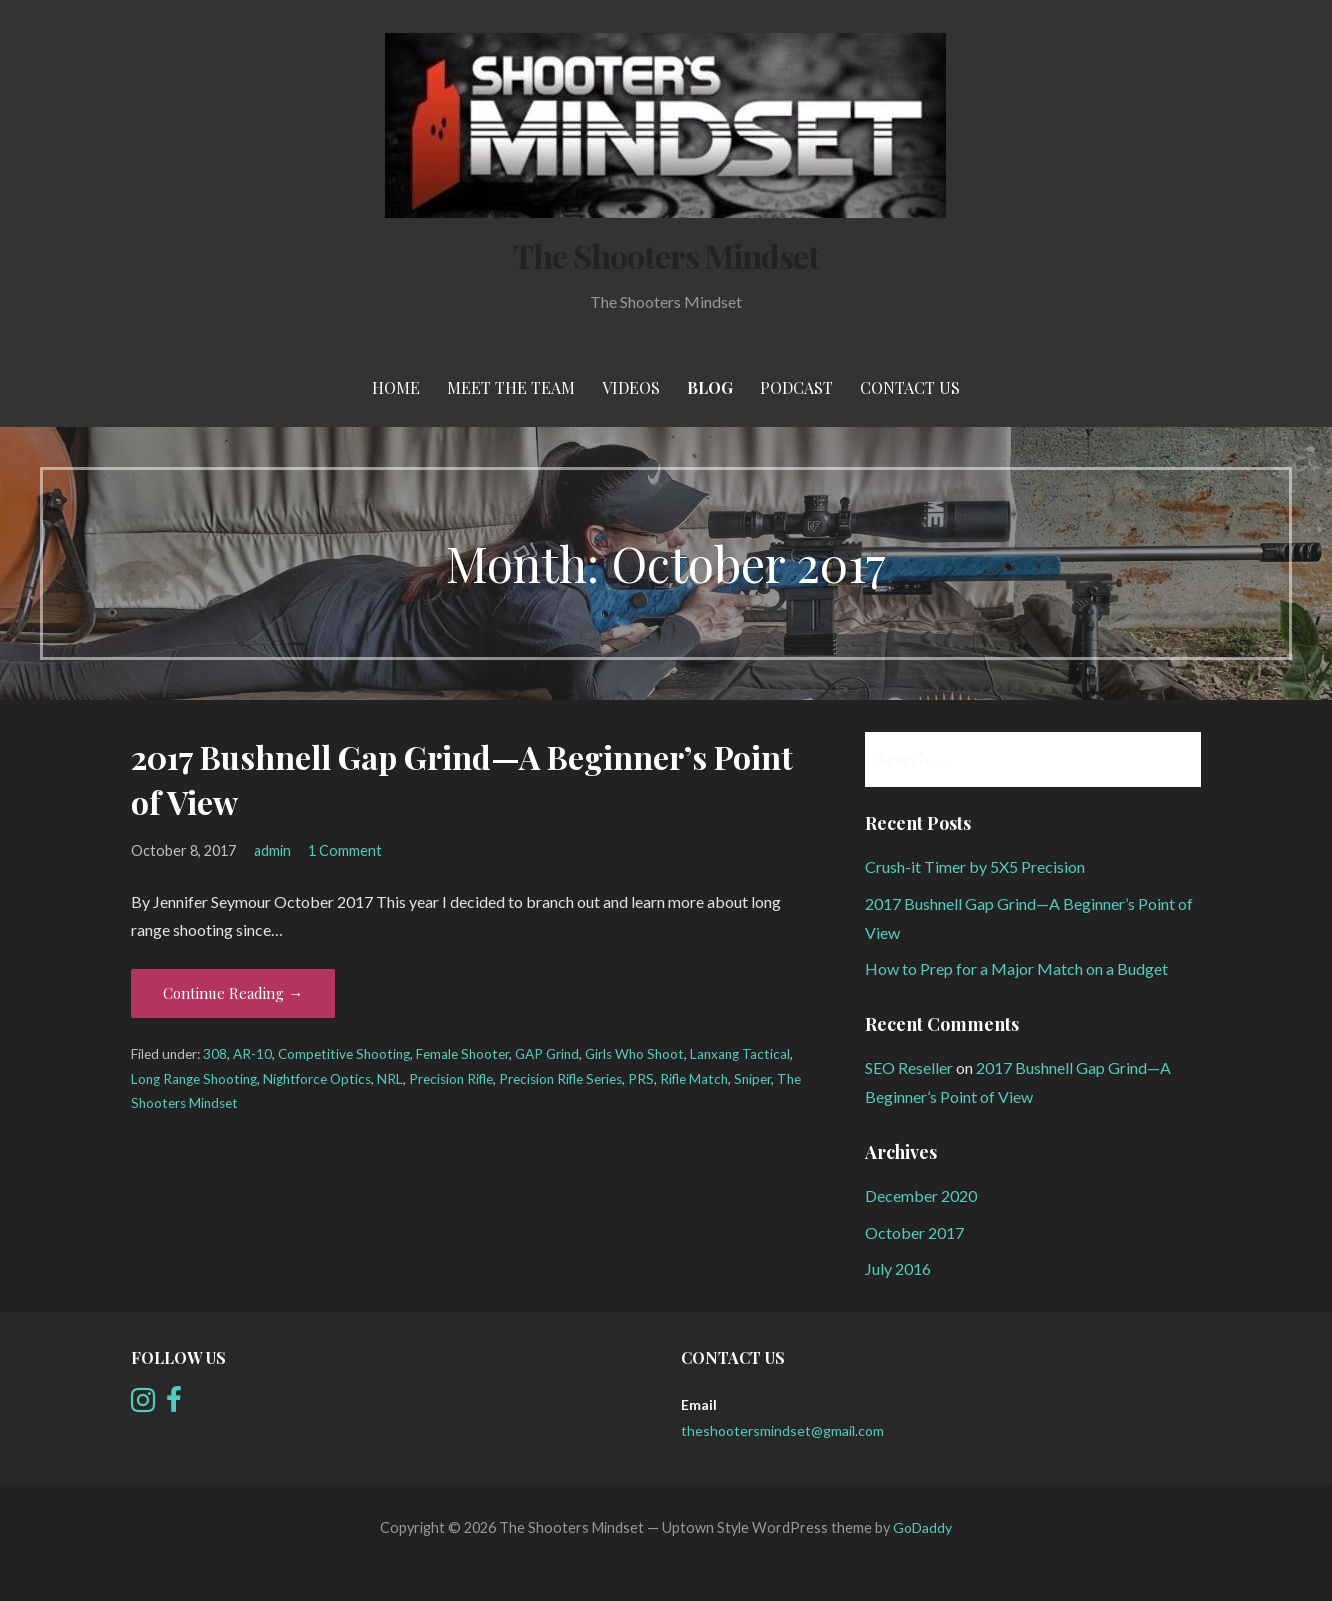 This screenshot has height=1601, width=1332. What do you see at coordinates (560, 1079) in the screenshot?
I see `Precision Rifle Series` at bounding box center [560, 1079].